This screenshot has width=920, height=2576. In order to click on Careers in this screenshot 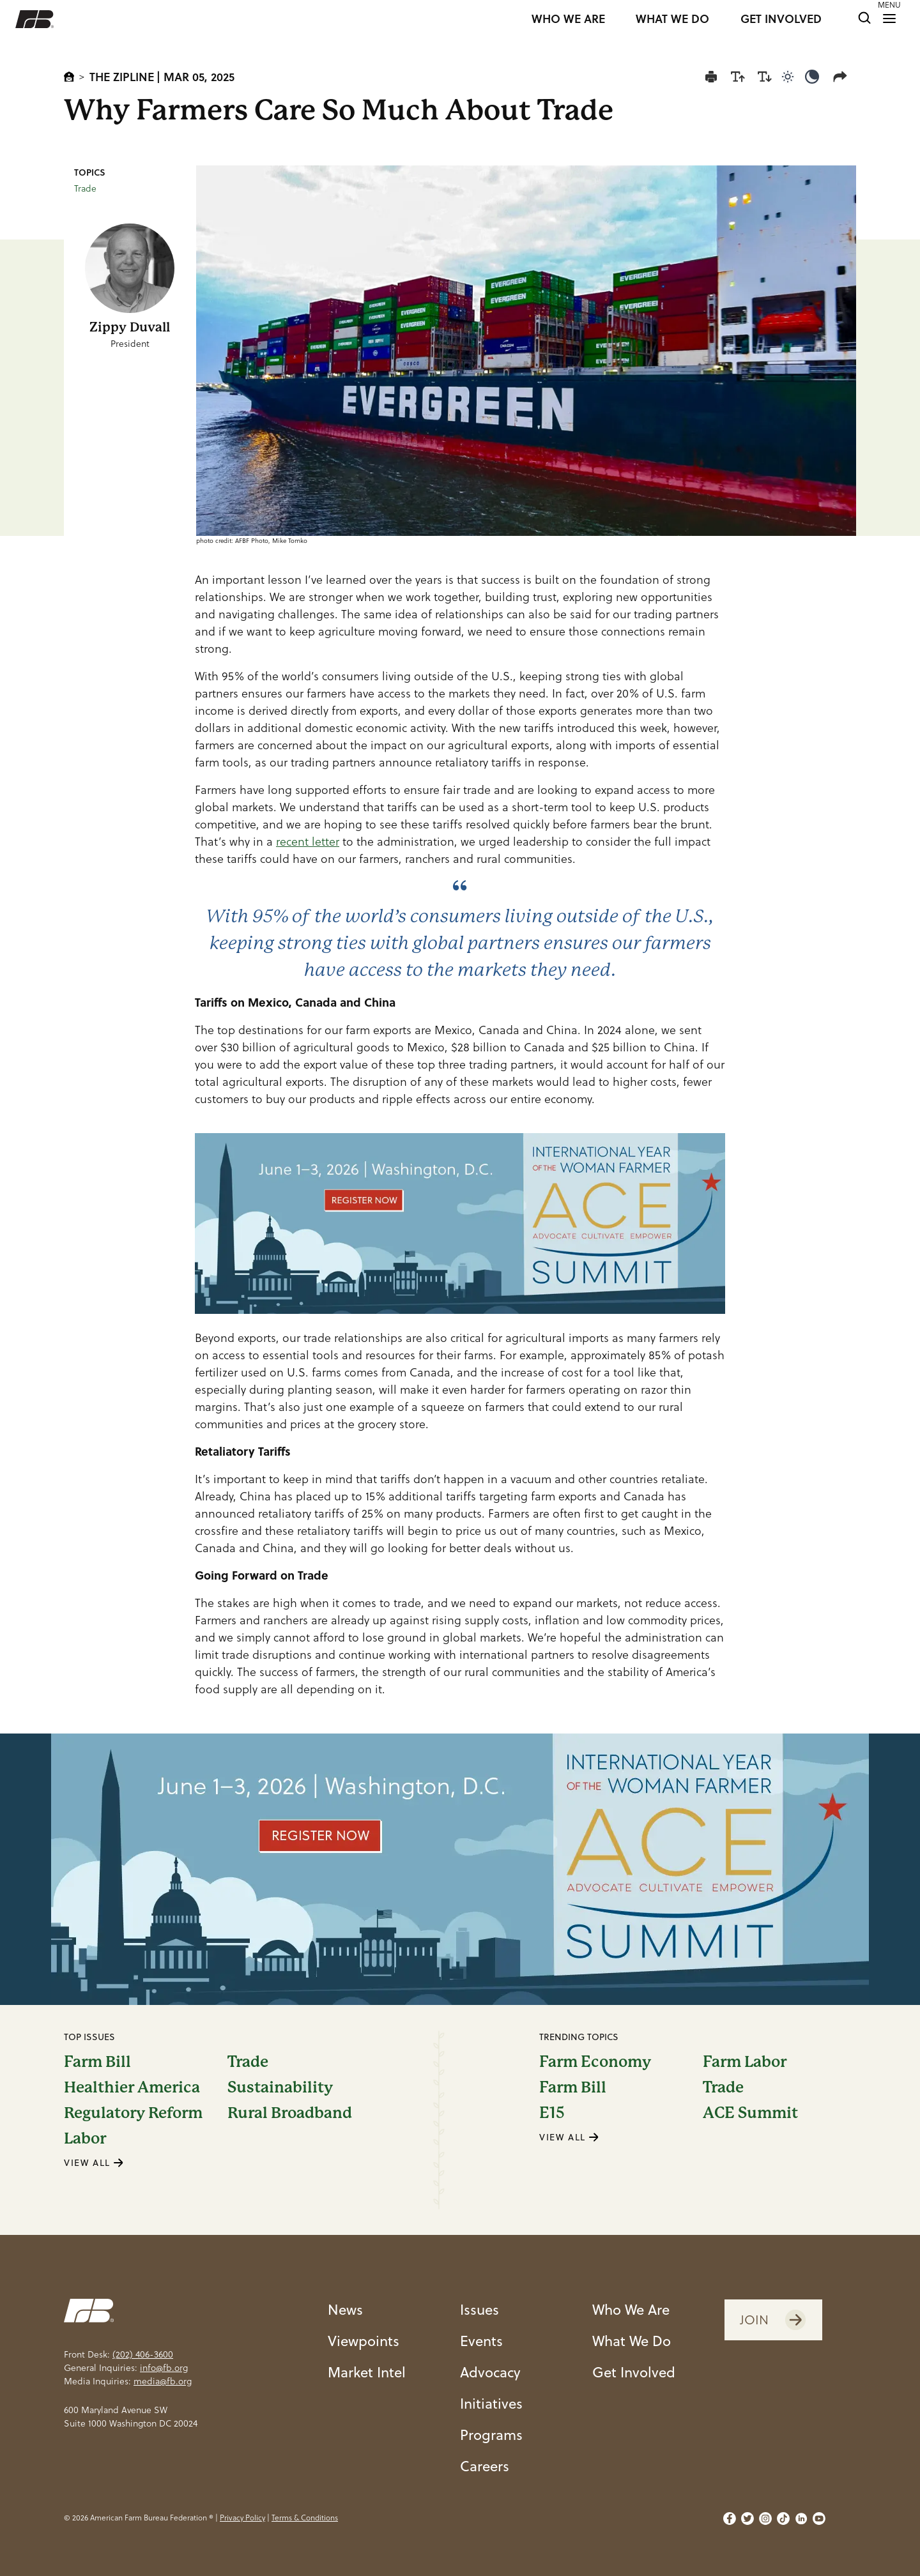, I will do `click(484, 2466)`.